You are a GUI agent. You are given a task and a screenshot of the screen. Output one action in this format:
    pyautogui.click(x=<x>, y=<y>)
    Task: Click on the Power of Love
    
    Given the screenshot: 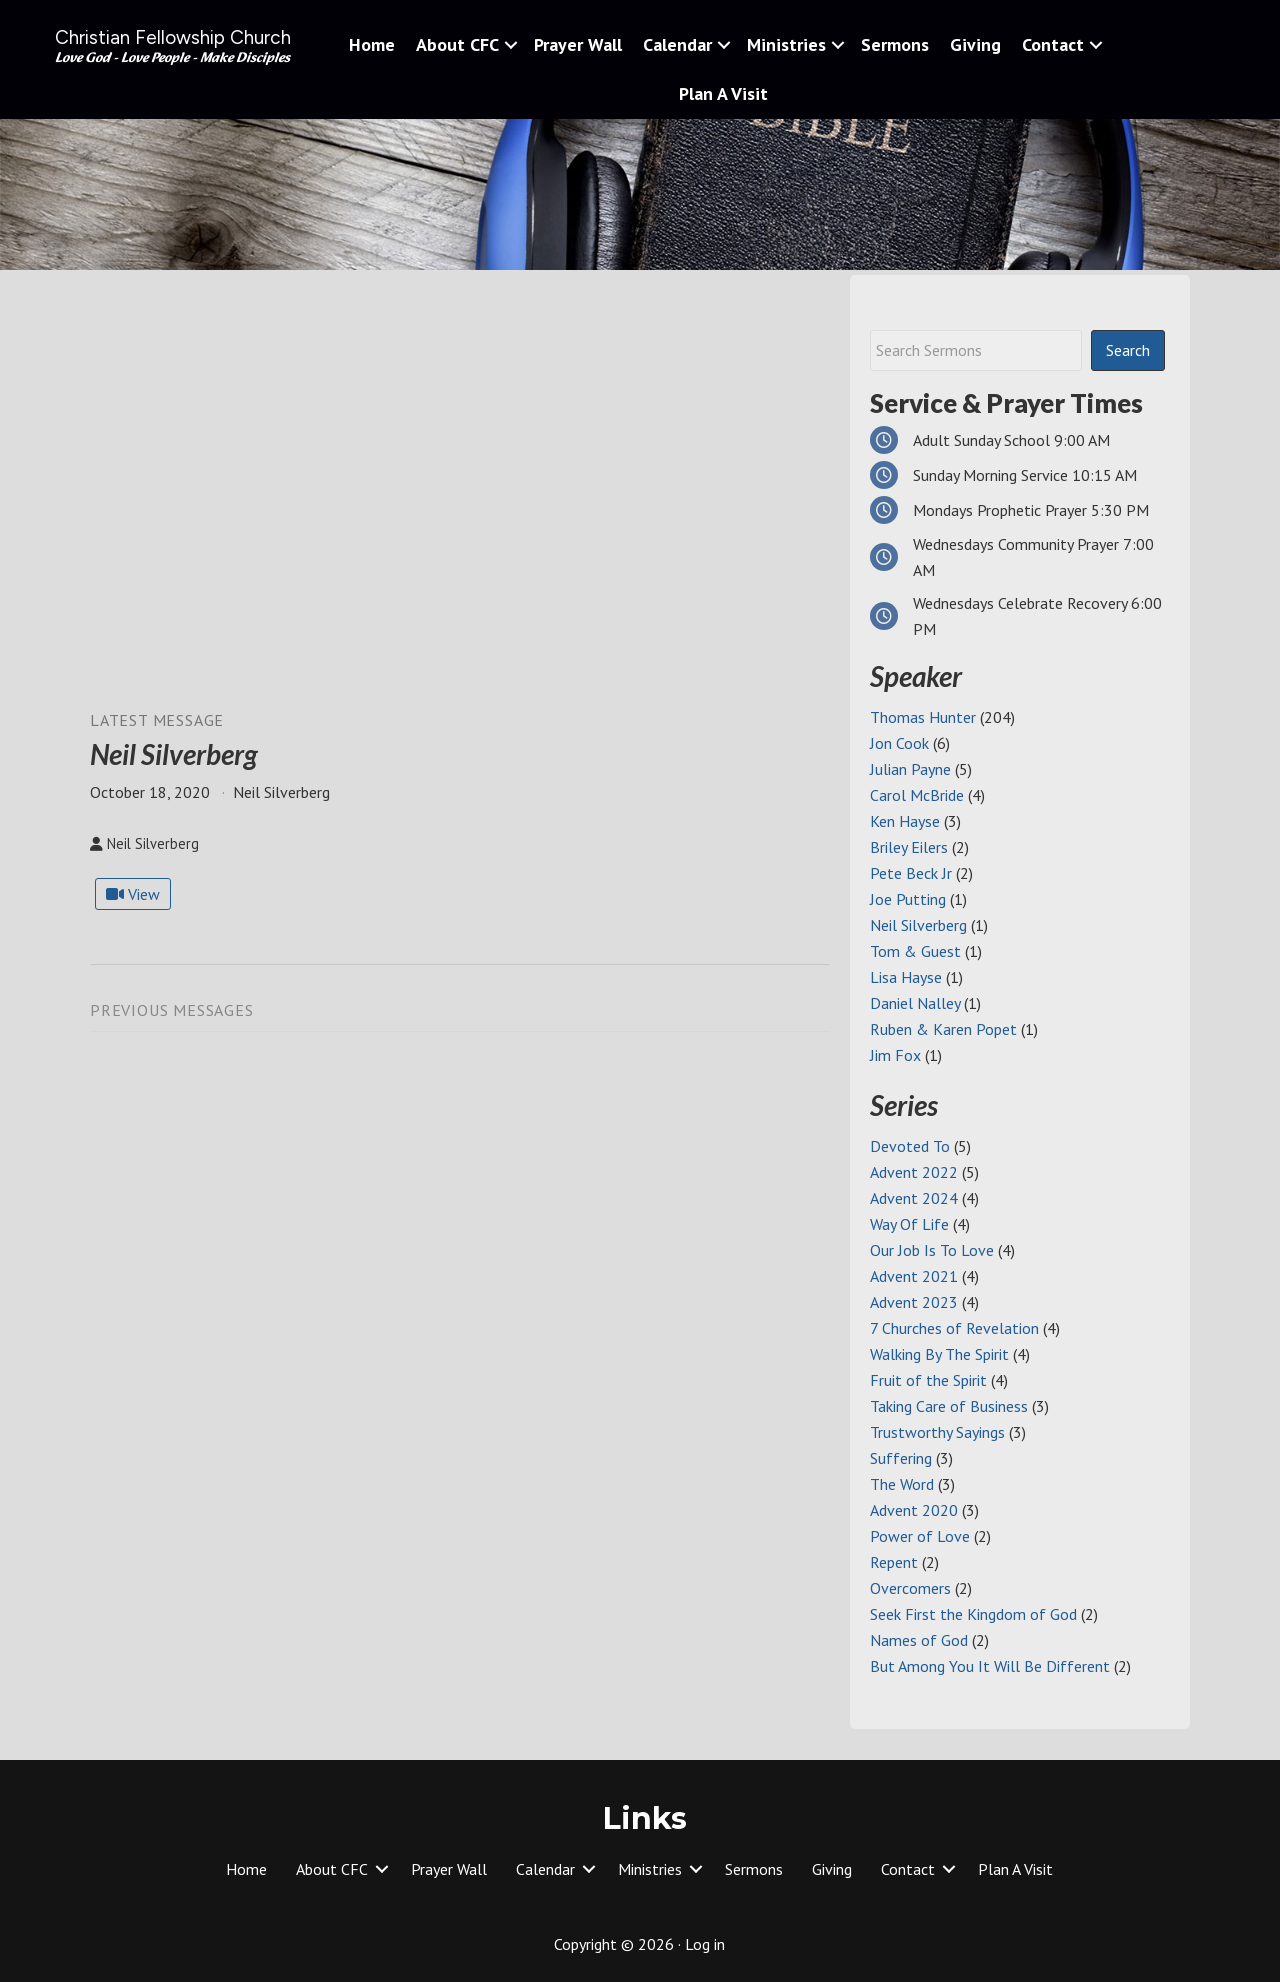 What is the action you would take?
    pyautogui.click(x=920, y=1536)
    